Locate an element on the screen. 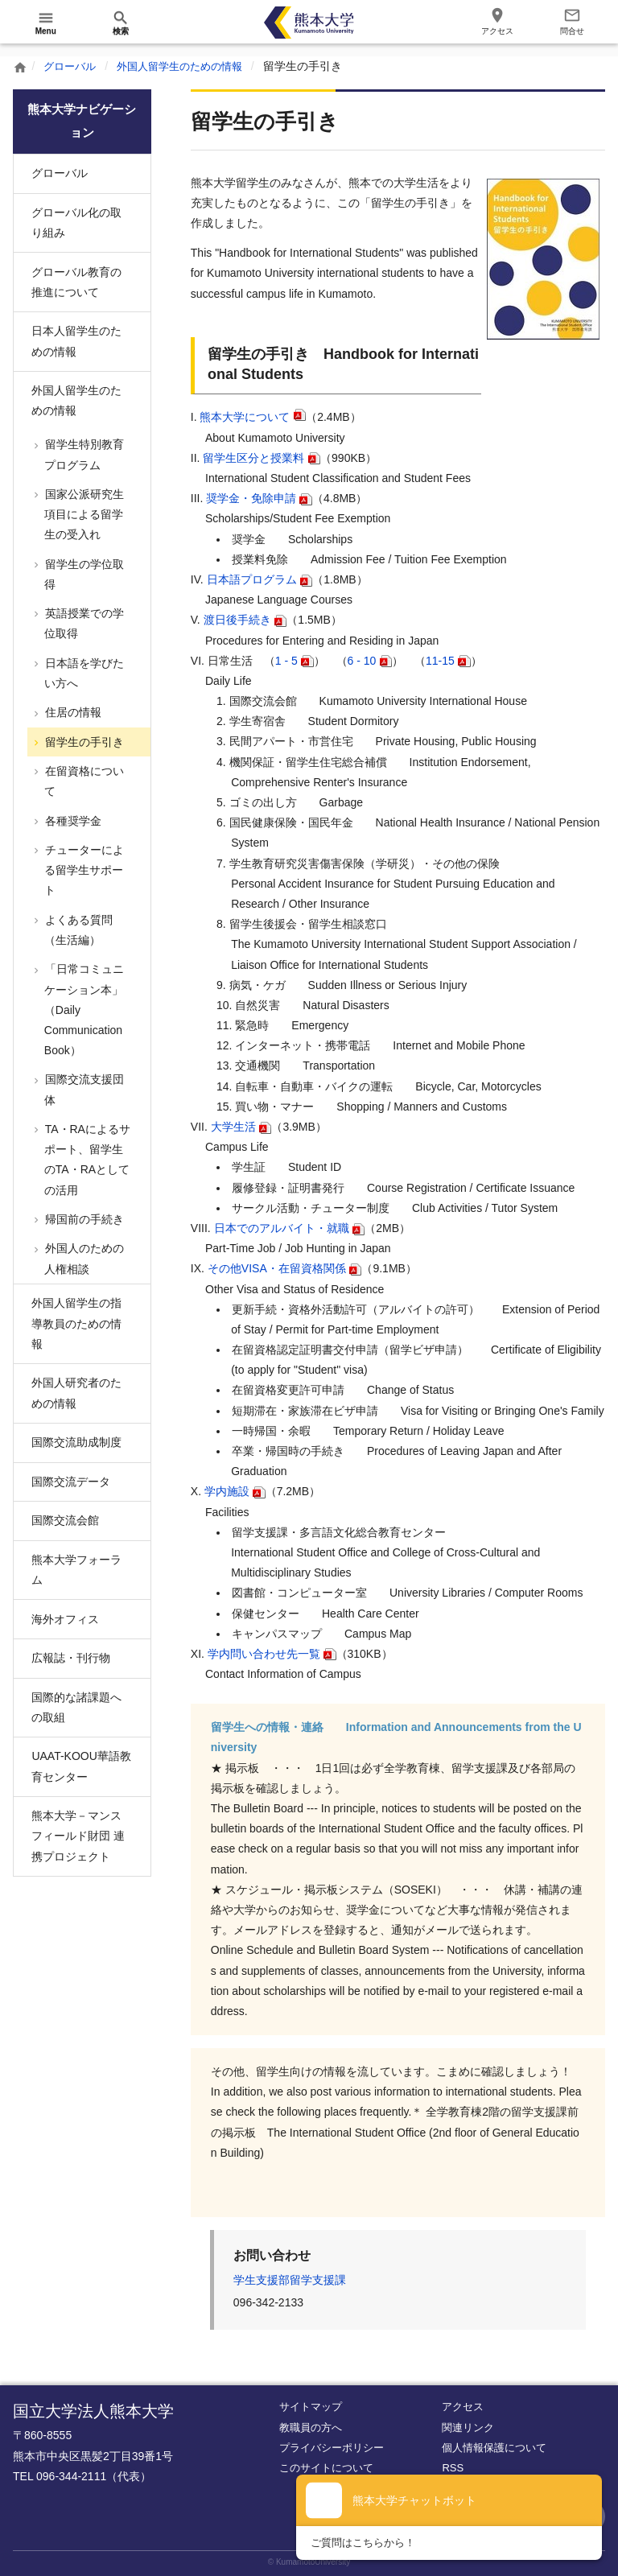  国際交流データ is located at coordinates (70, 1481).